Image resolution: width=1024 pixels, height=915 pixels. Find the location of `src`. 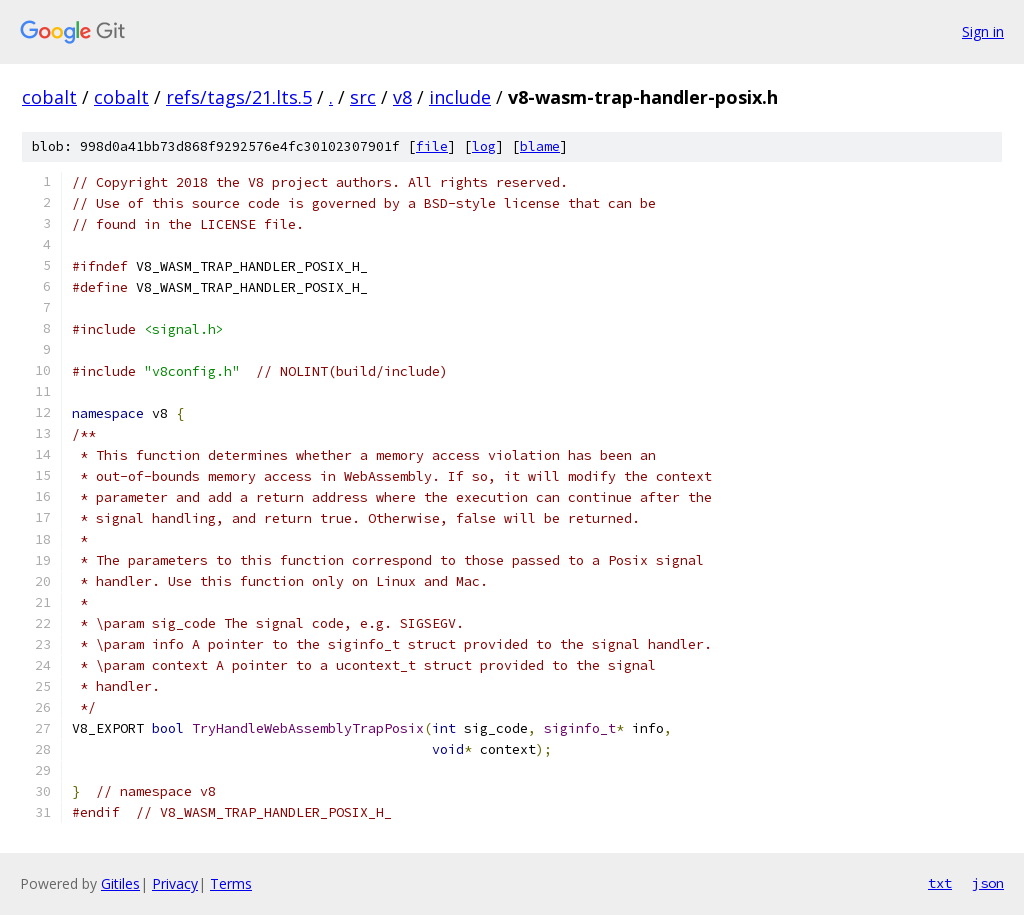

src is located at coordinates (363, 97).